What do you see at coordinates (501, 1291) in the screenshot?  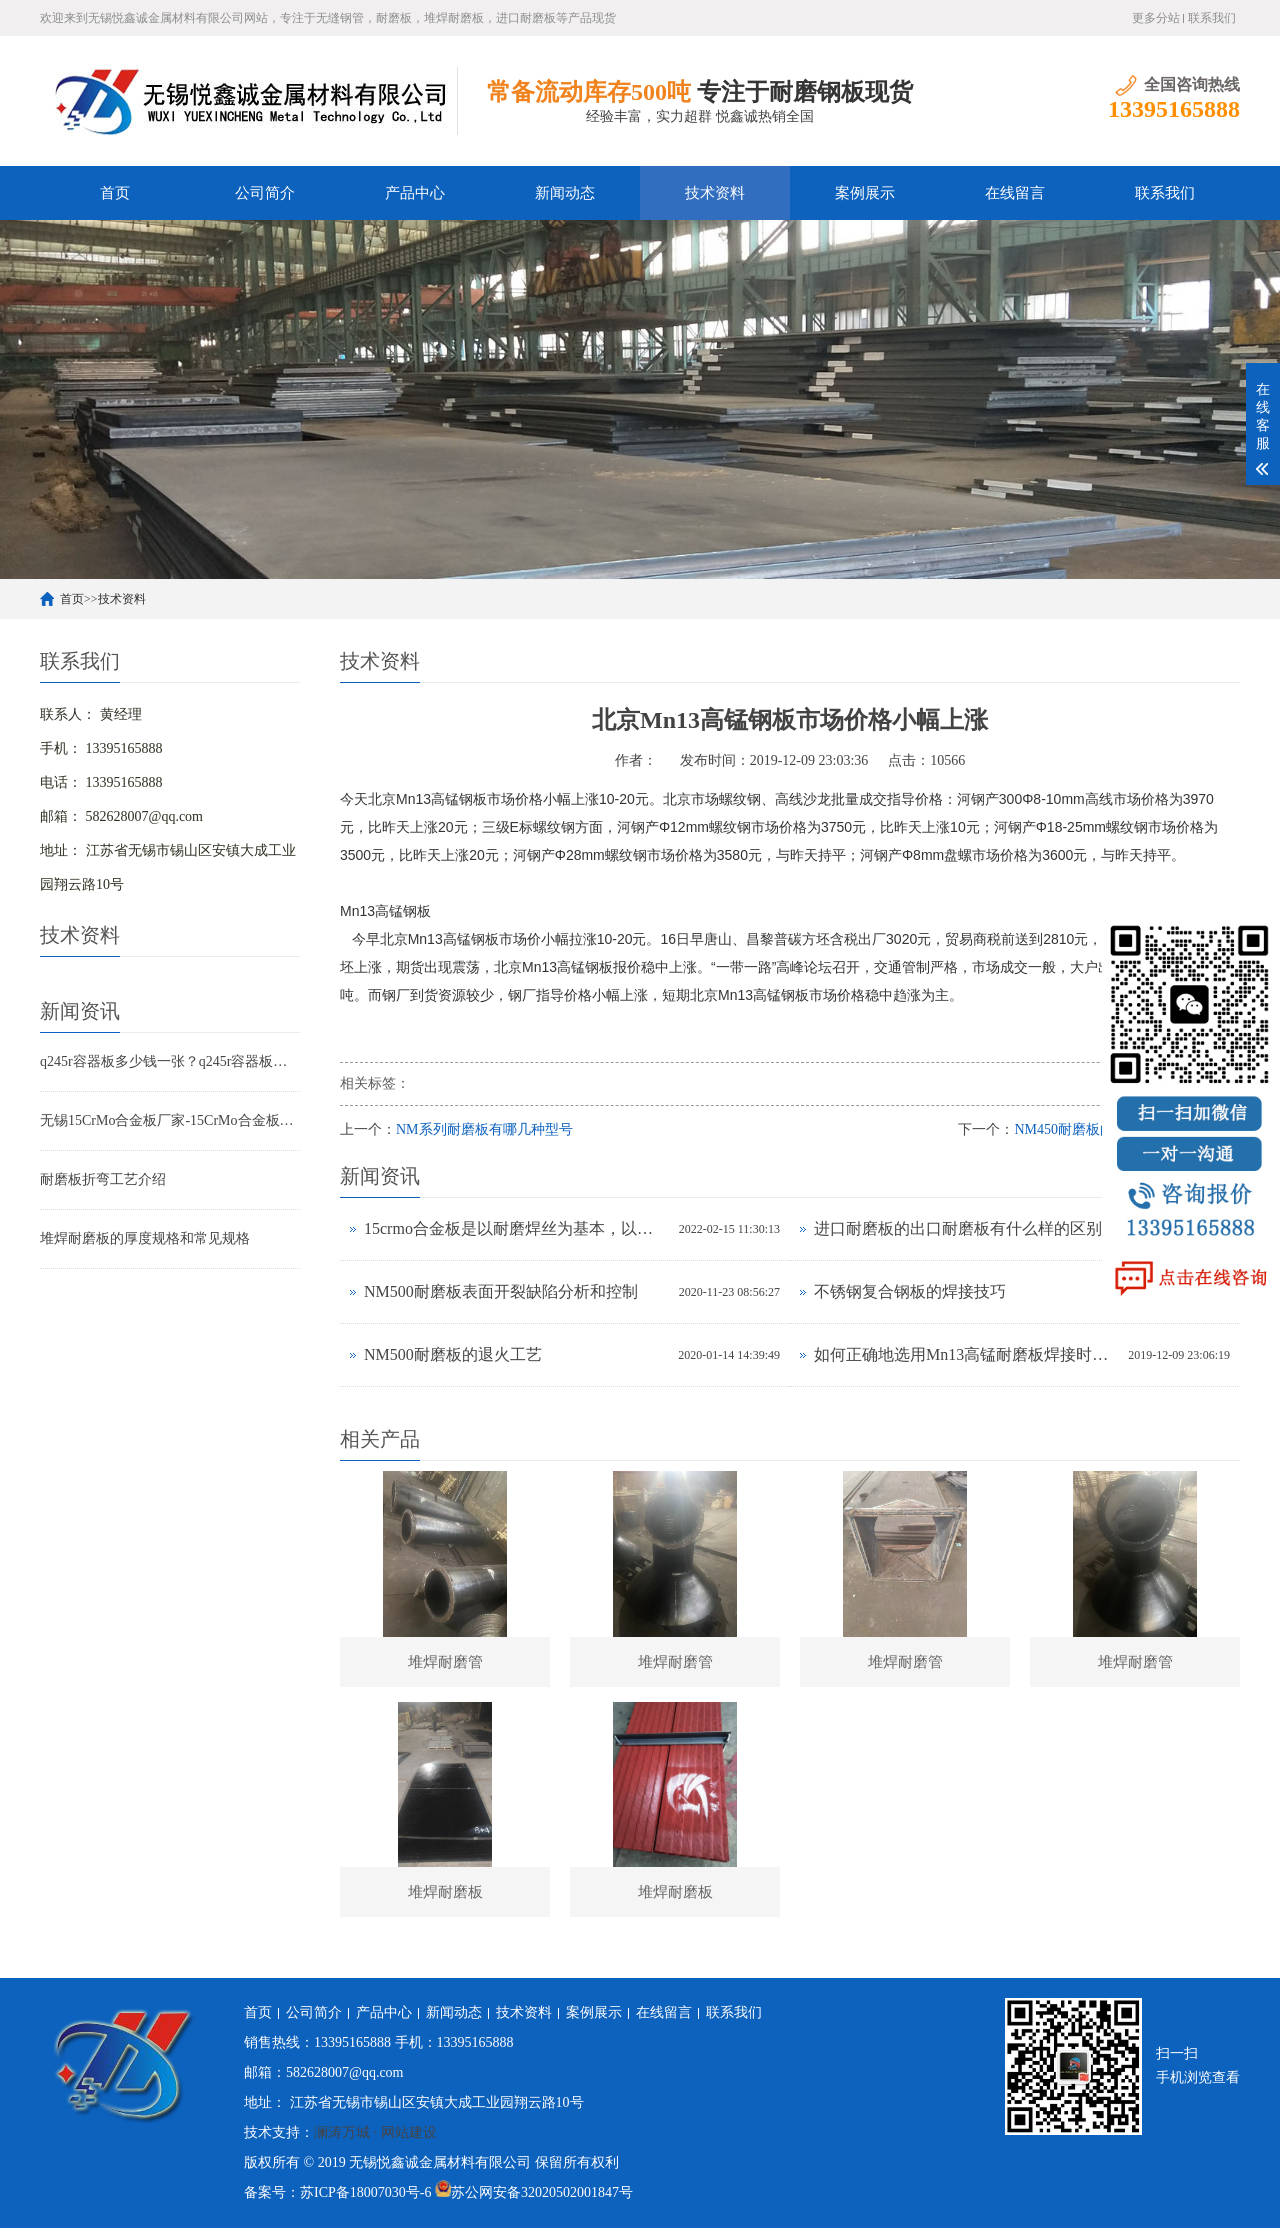 I see `NM500耐磨板表面开裂缺陷分析和控制` at bounding box center [501, 1291].